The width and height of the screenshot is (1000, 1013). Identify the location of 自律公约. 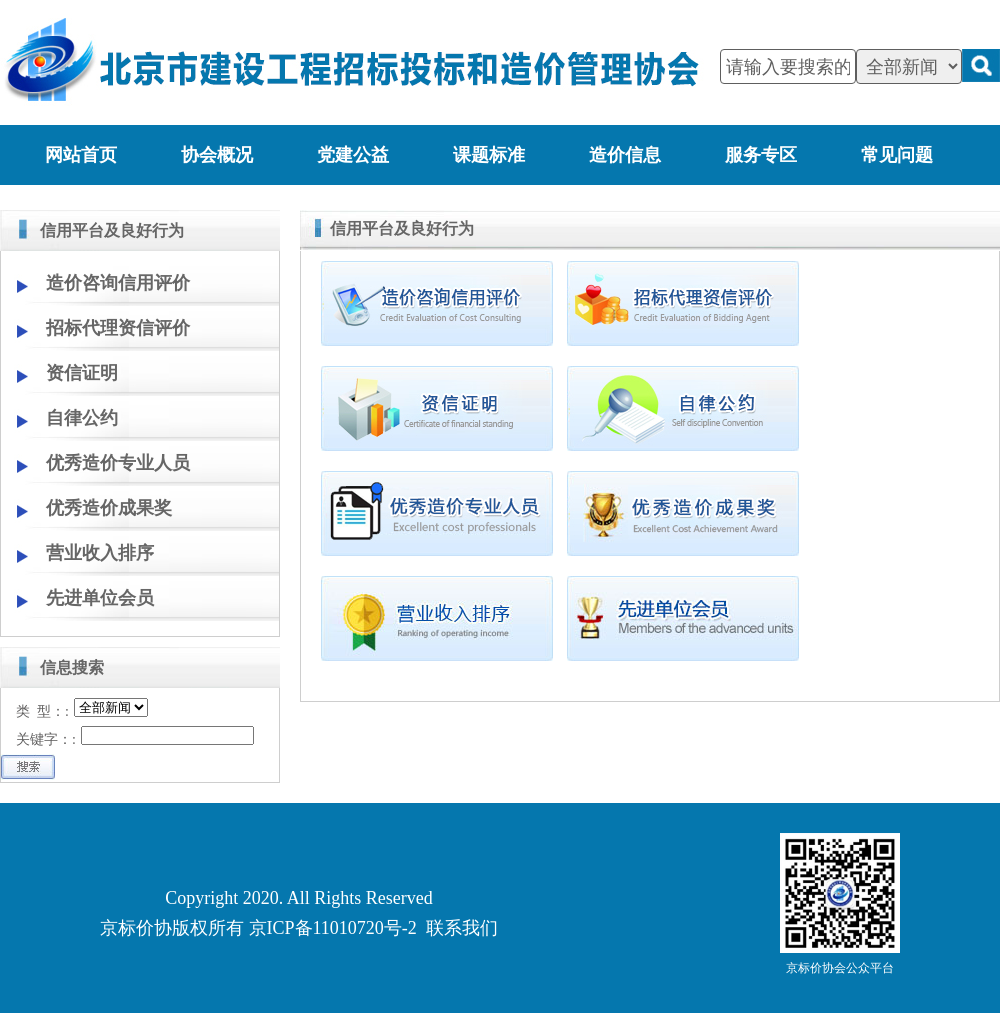
(82, 418).